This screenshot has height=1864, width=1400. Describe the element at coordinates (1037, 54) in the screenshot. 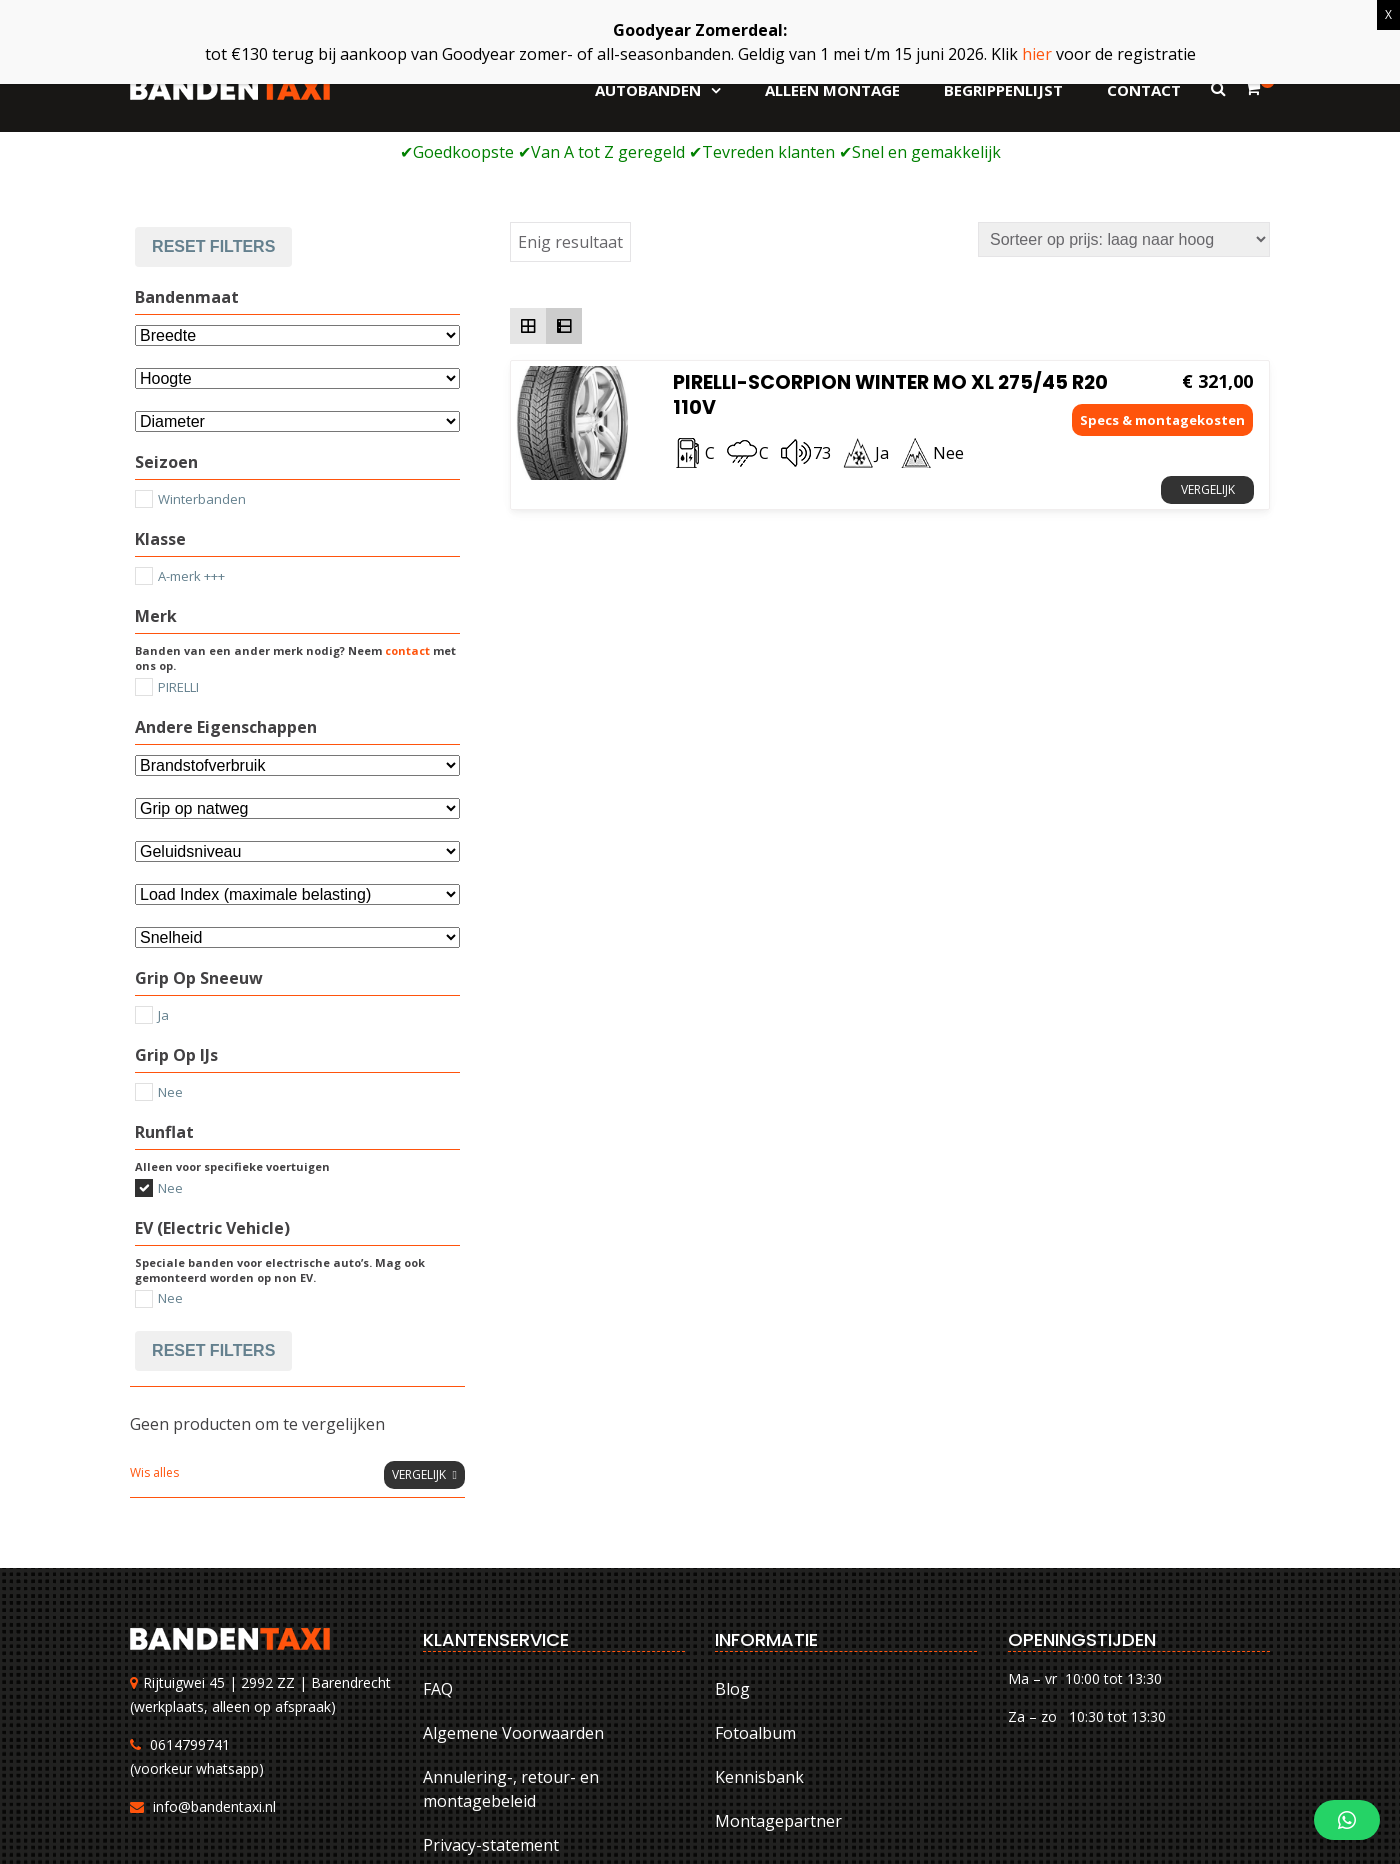

I see `hier` at that location.